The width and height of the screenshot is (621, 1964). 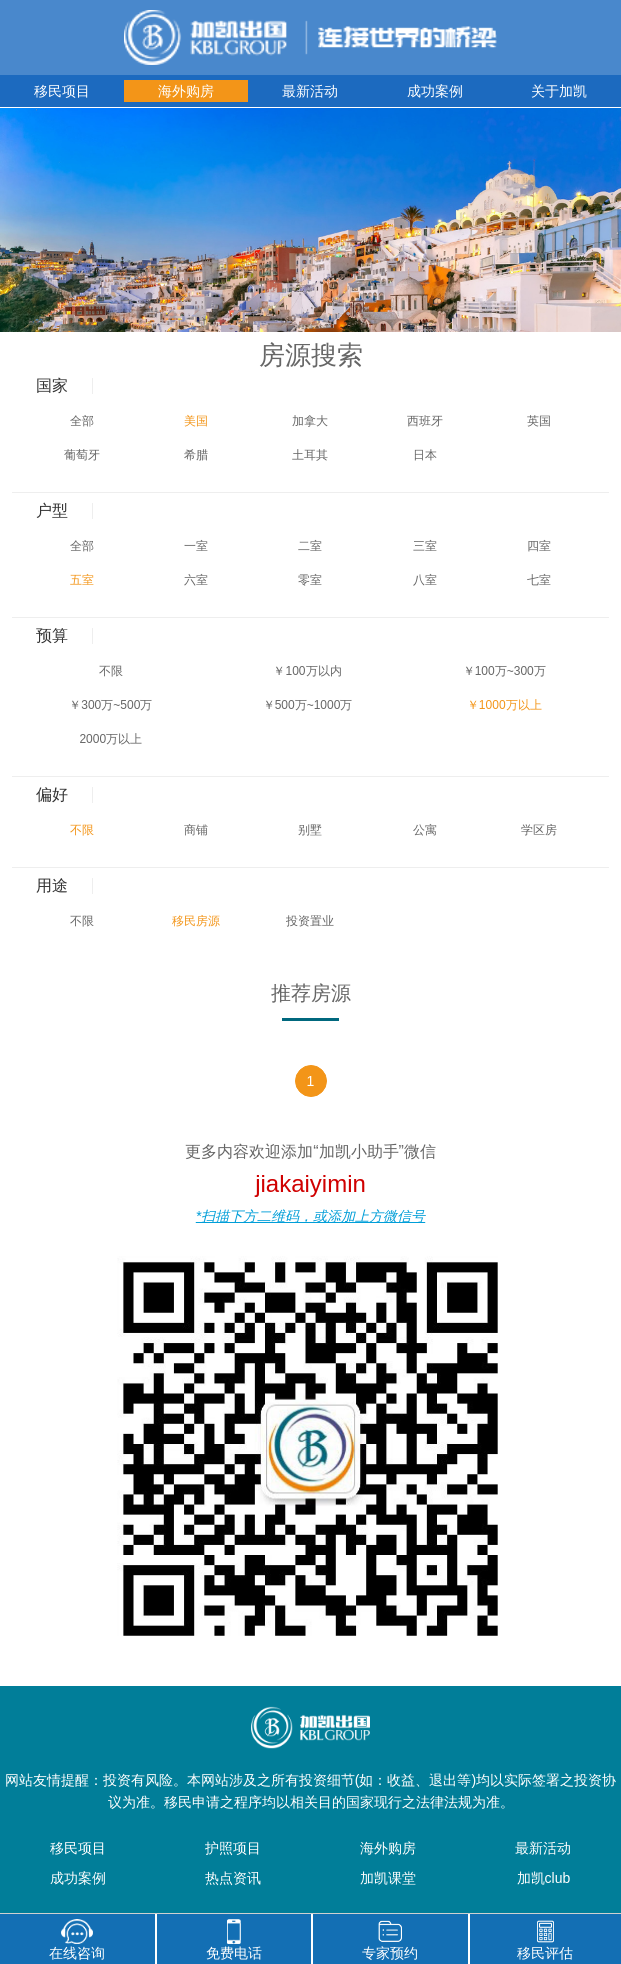 I want to click on 公寓, so click(x=425, y=830).